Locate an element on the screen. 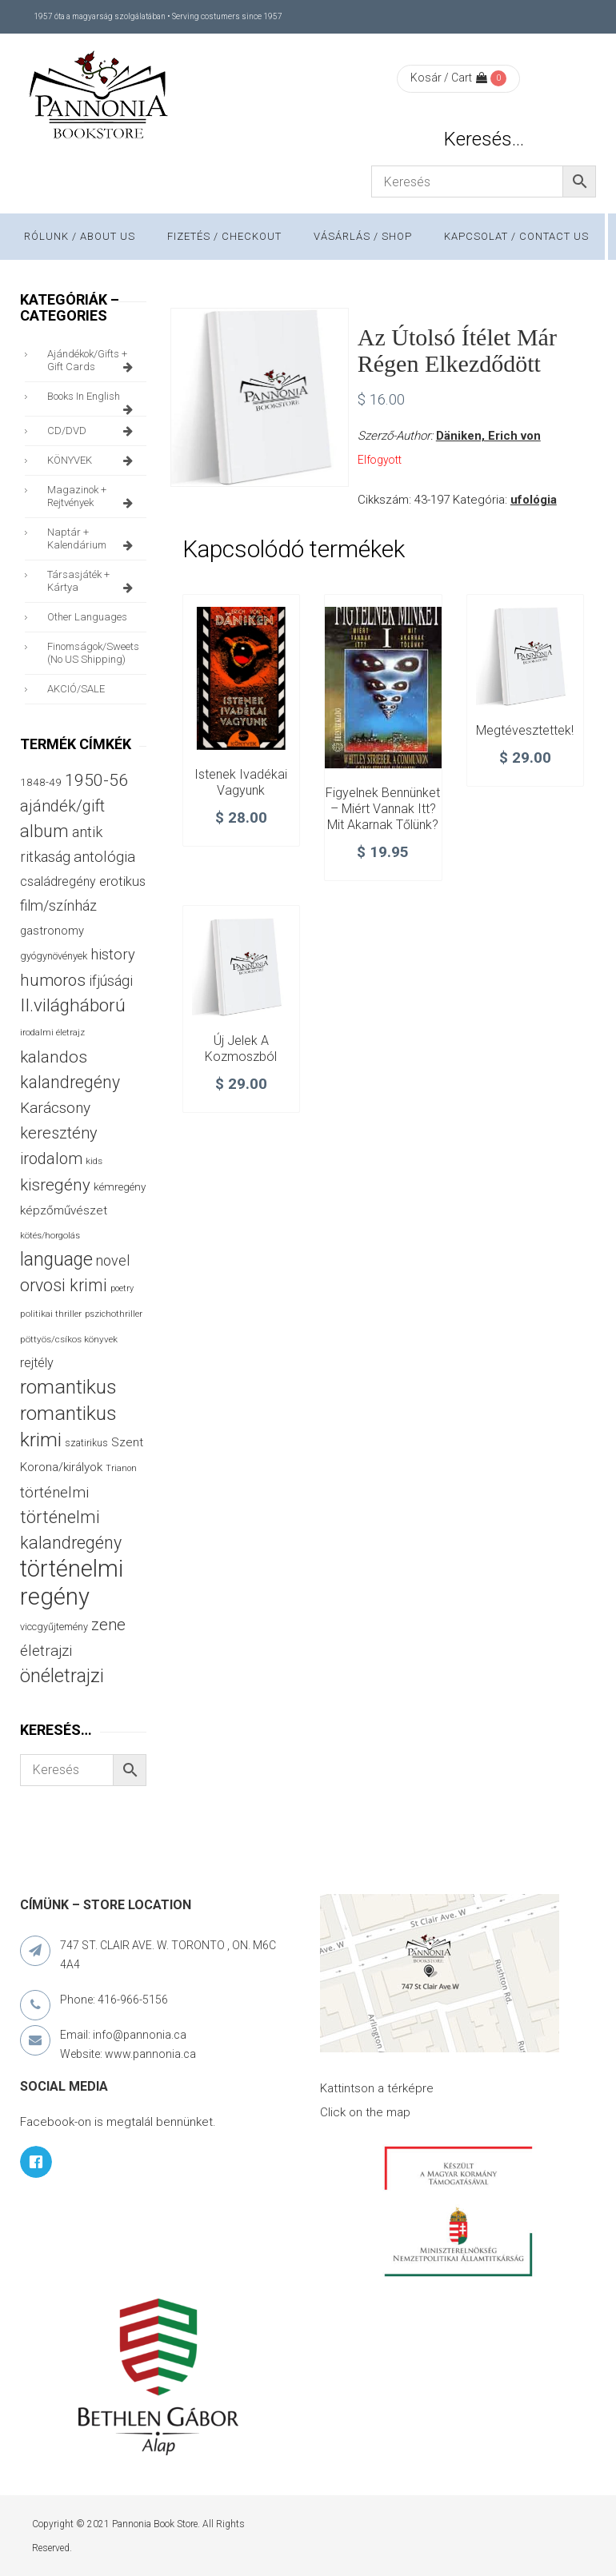 This screenshot has height=2576, width=616. önéletrajzi [önéletrajzi (169 termék)] is located at coordinates (62, 1676).